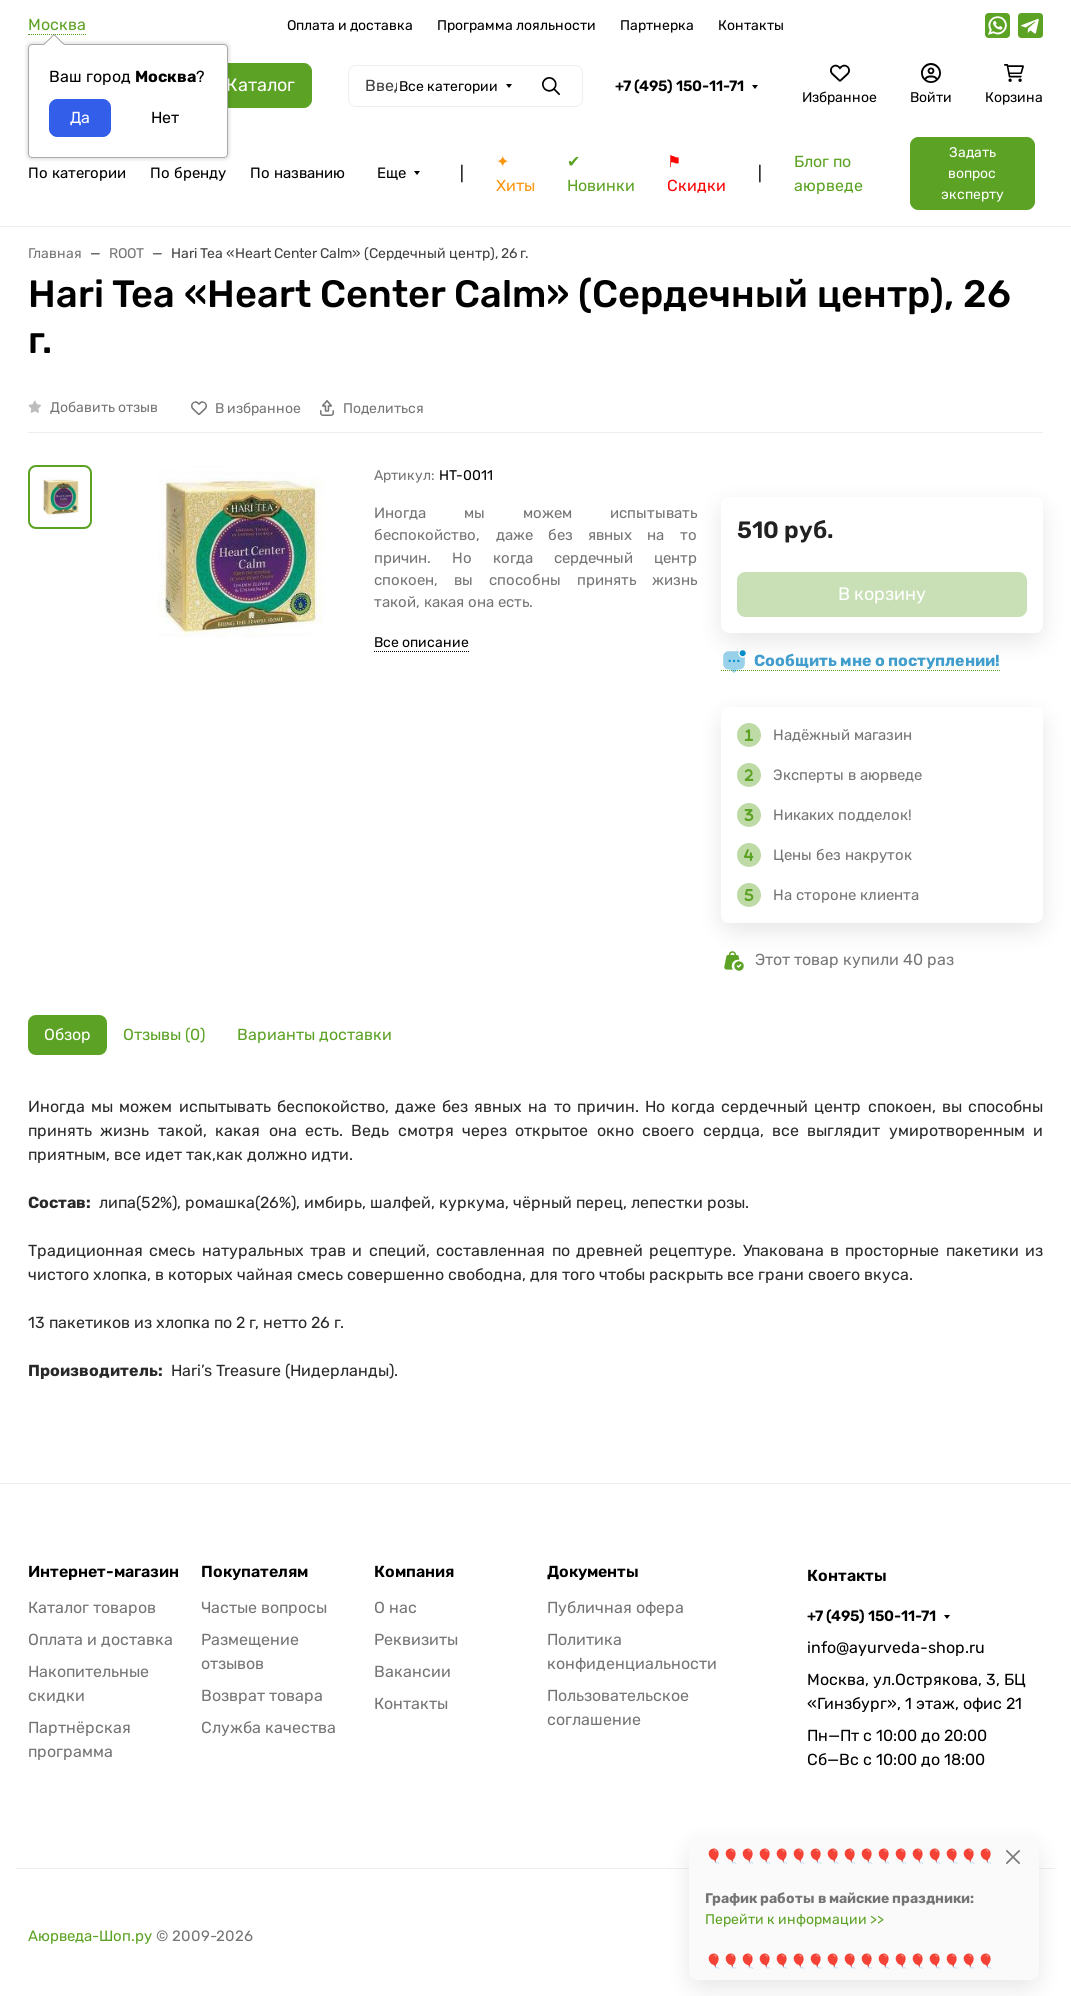  I want to click on Оплата и доставка, so click(350, 25).